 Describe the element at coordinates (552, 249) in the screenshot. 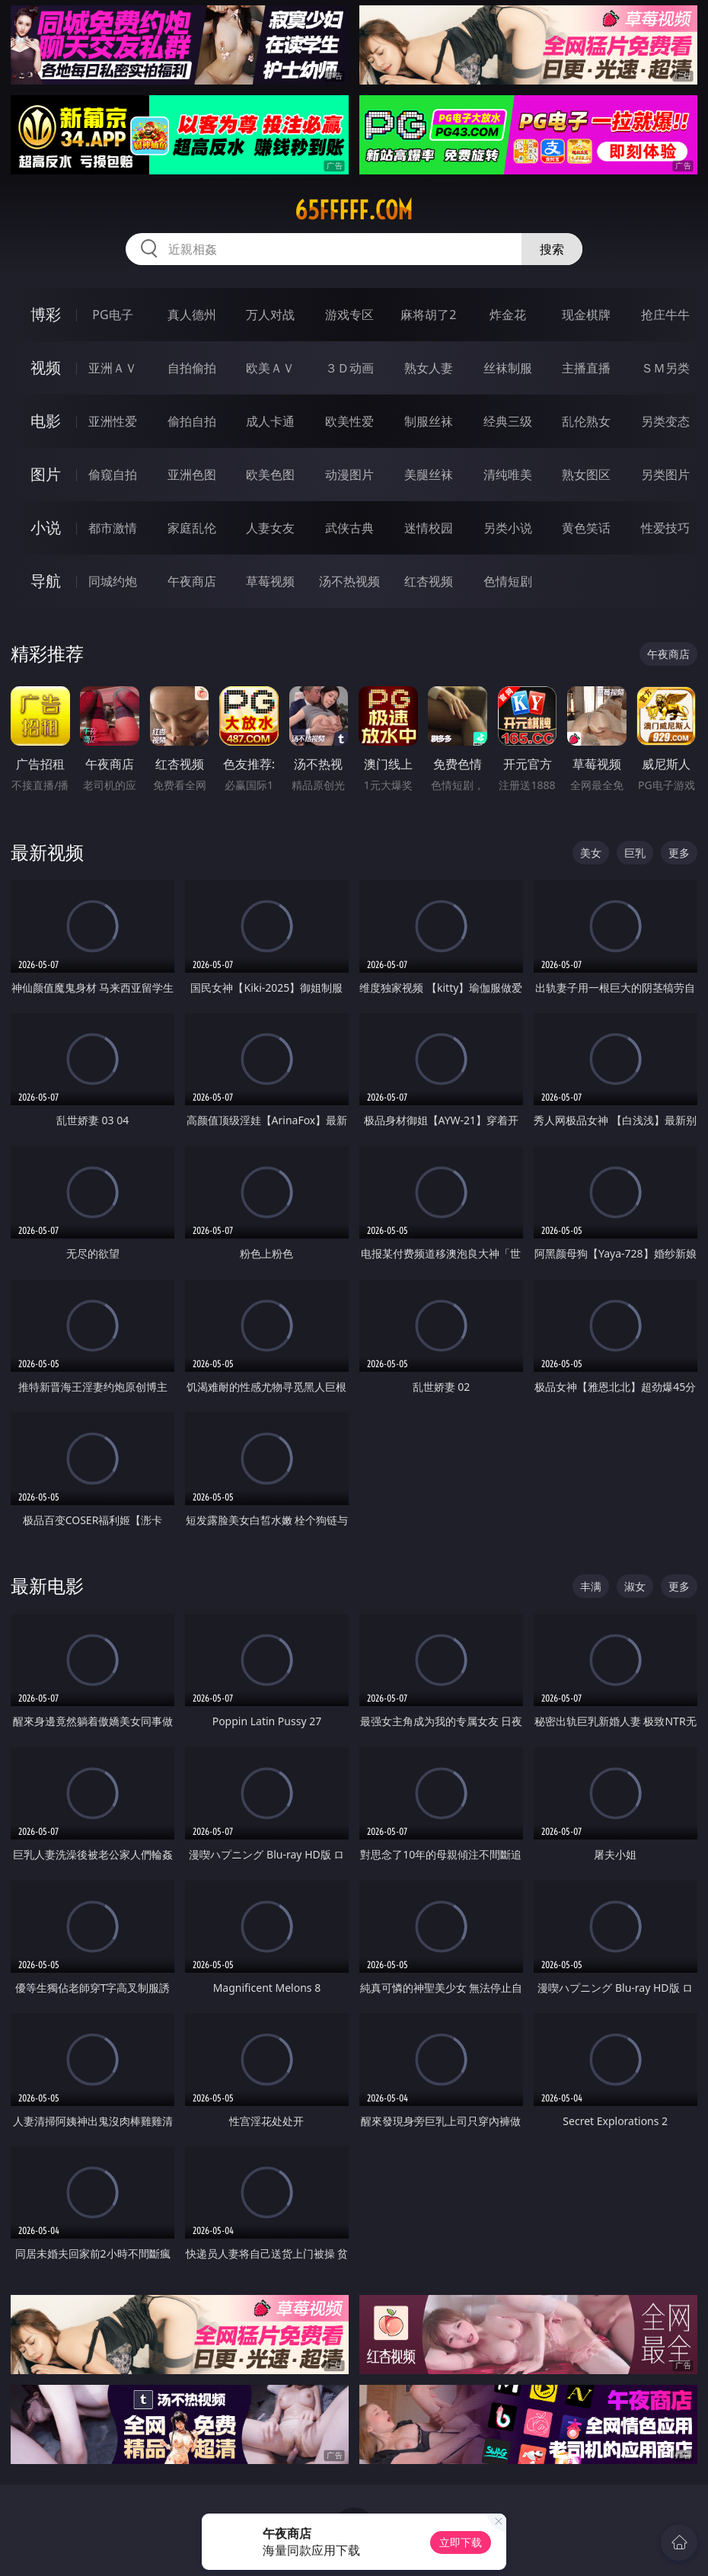

I see `搜索` at that location.